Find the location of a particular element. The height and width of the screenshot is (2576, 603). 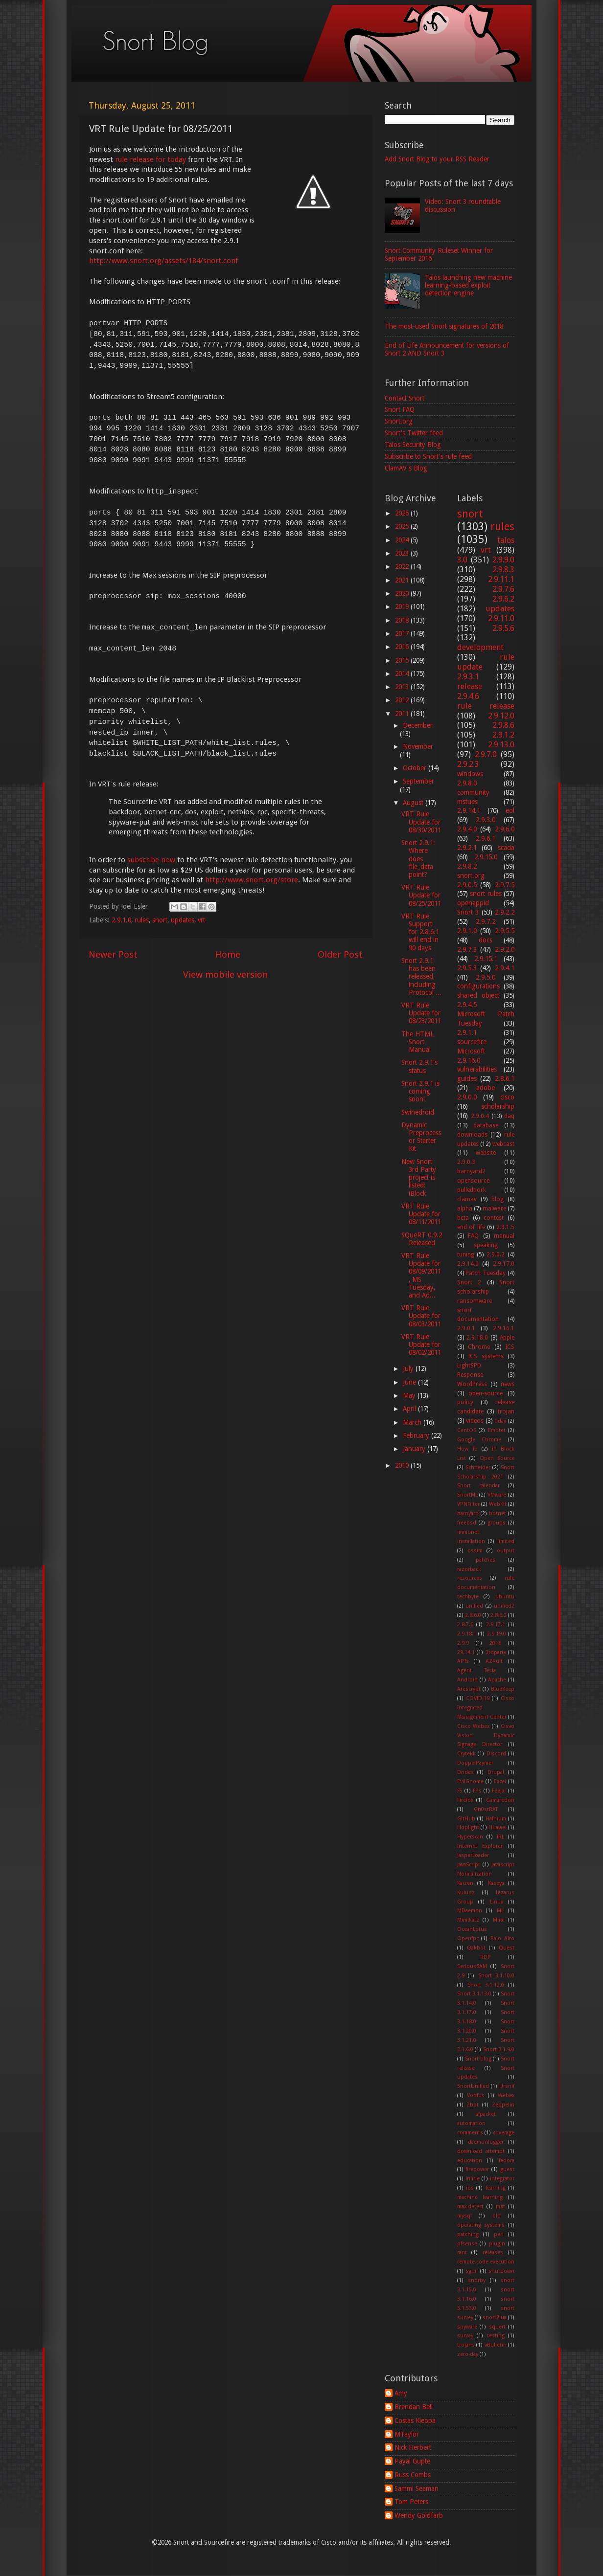

2.9.3.1 is located at coordinates (468, 676).